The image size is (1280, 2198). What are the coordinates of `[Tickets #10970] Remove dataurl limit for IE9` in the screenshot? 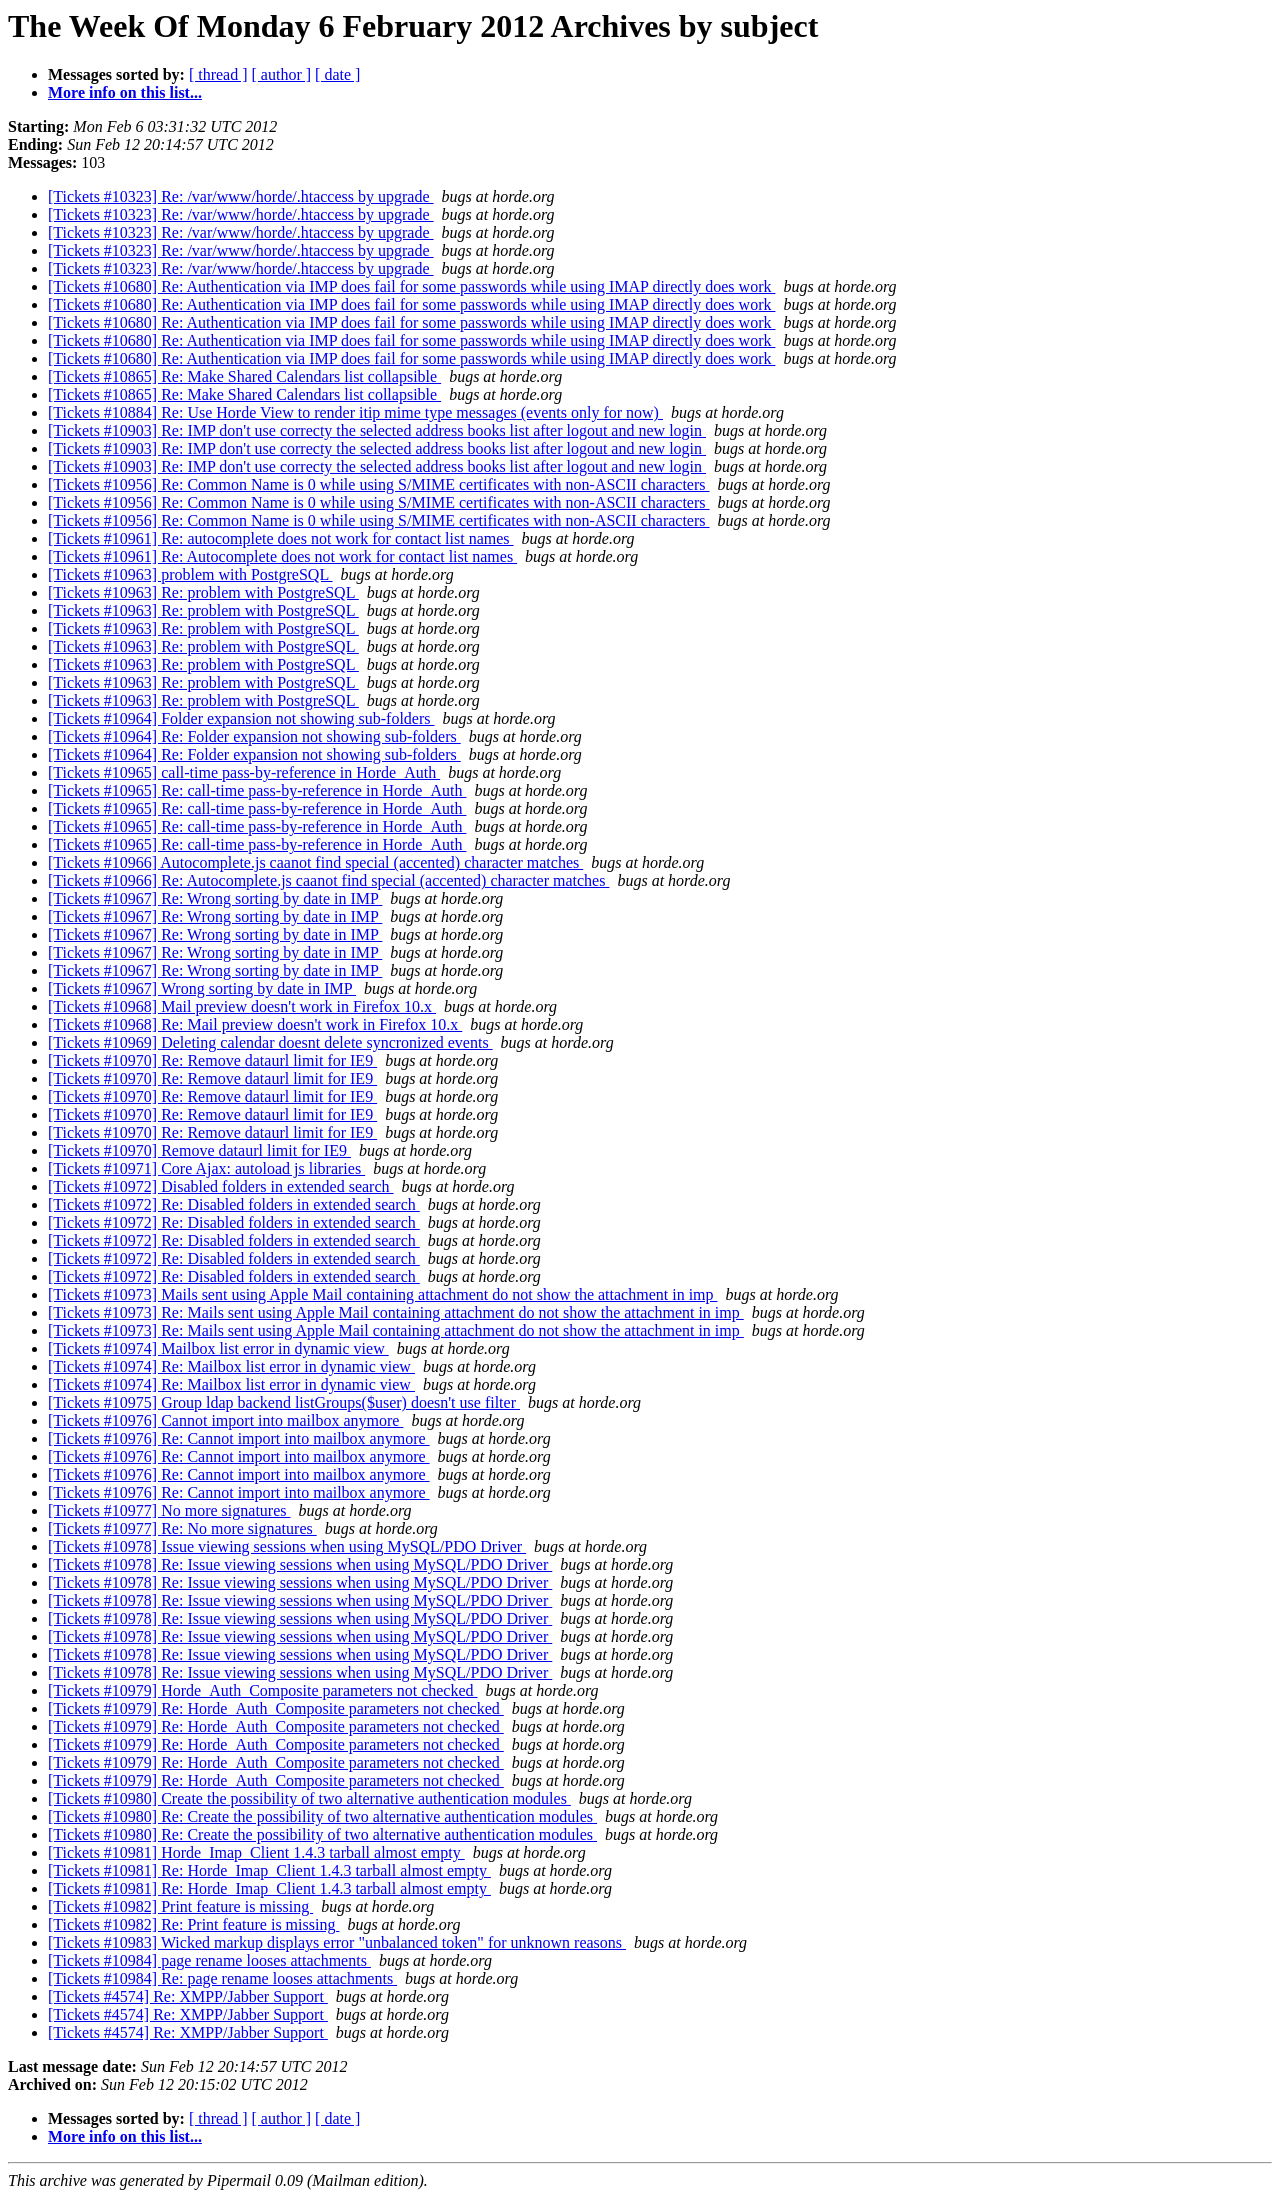 It's located at (199, 1150).